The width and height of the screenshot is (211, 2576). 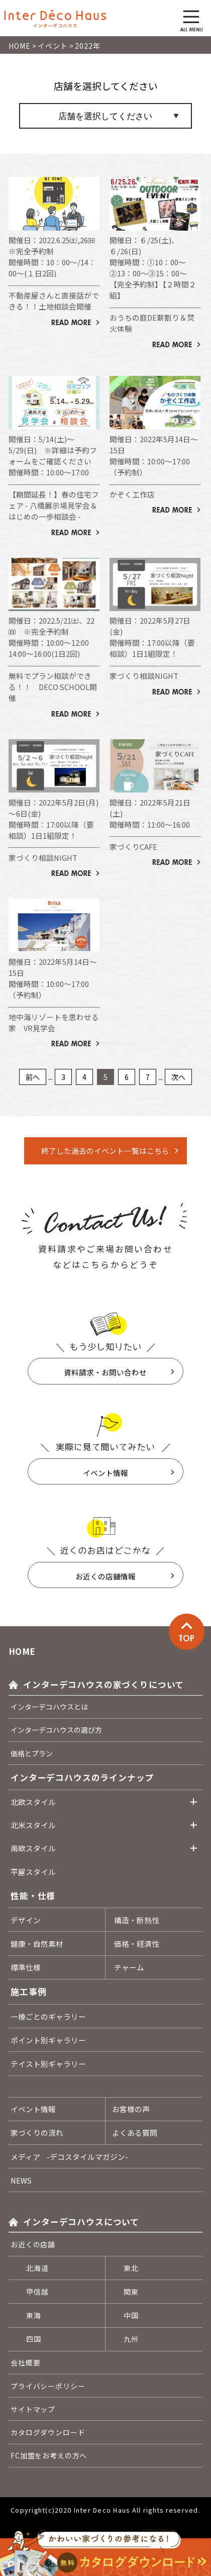 I want to click on サイトマップ, so click(x=33, y=2409).